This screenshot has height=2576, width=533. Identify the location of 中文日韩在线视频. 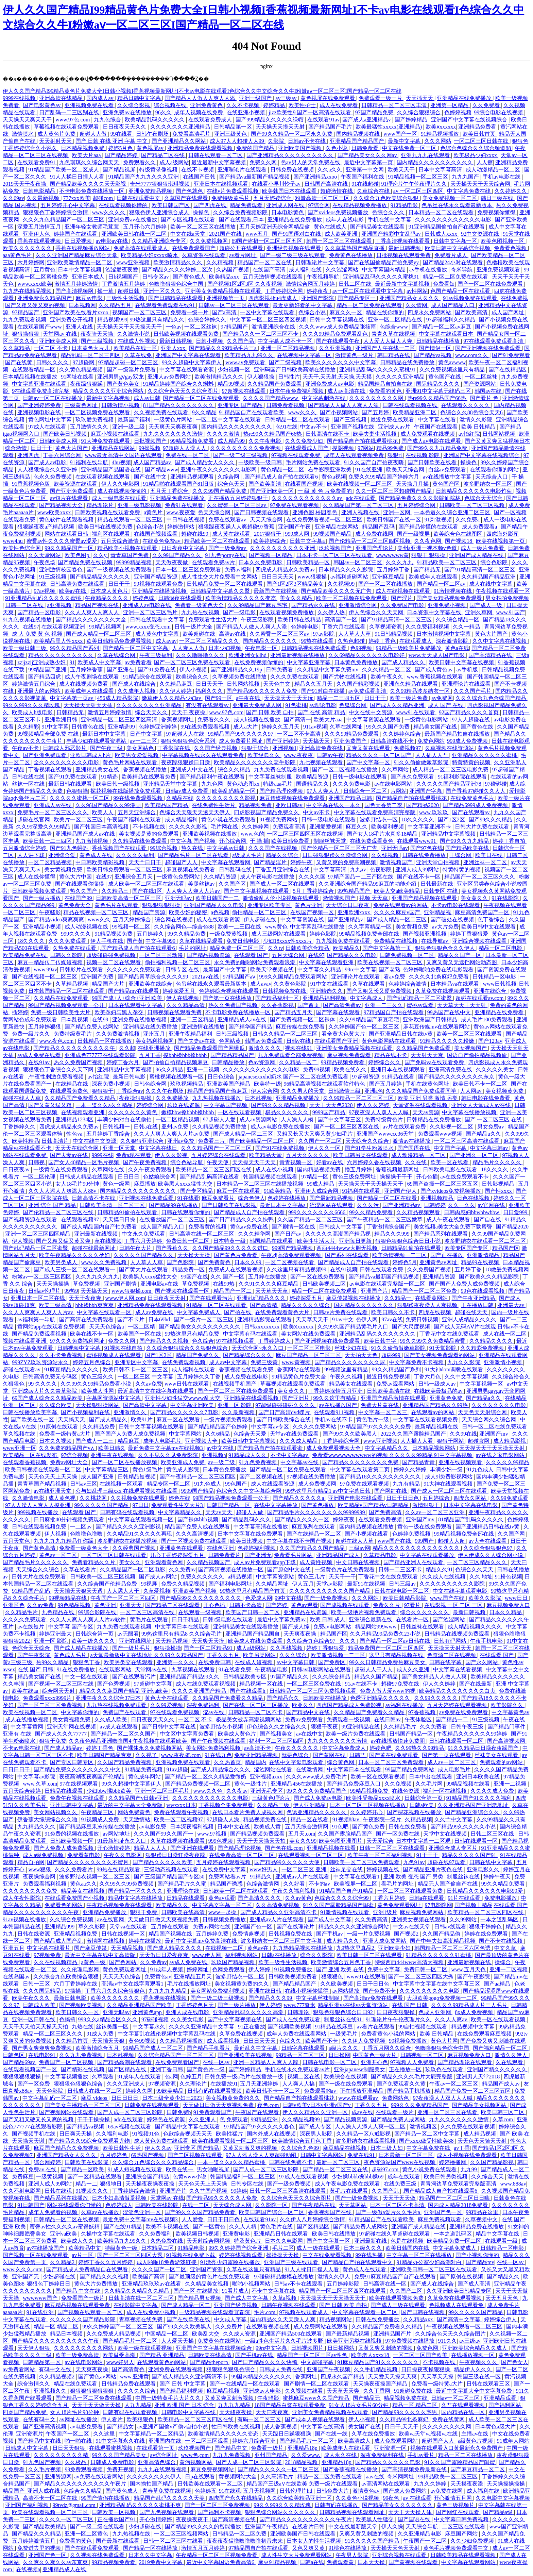
(358, 1562).